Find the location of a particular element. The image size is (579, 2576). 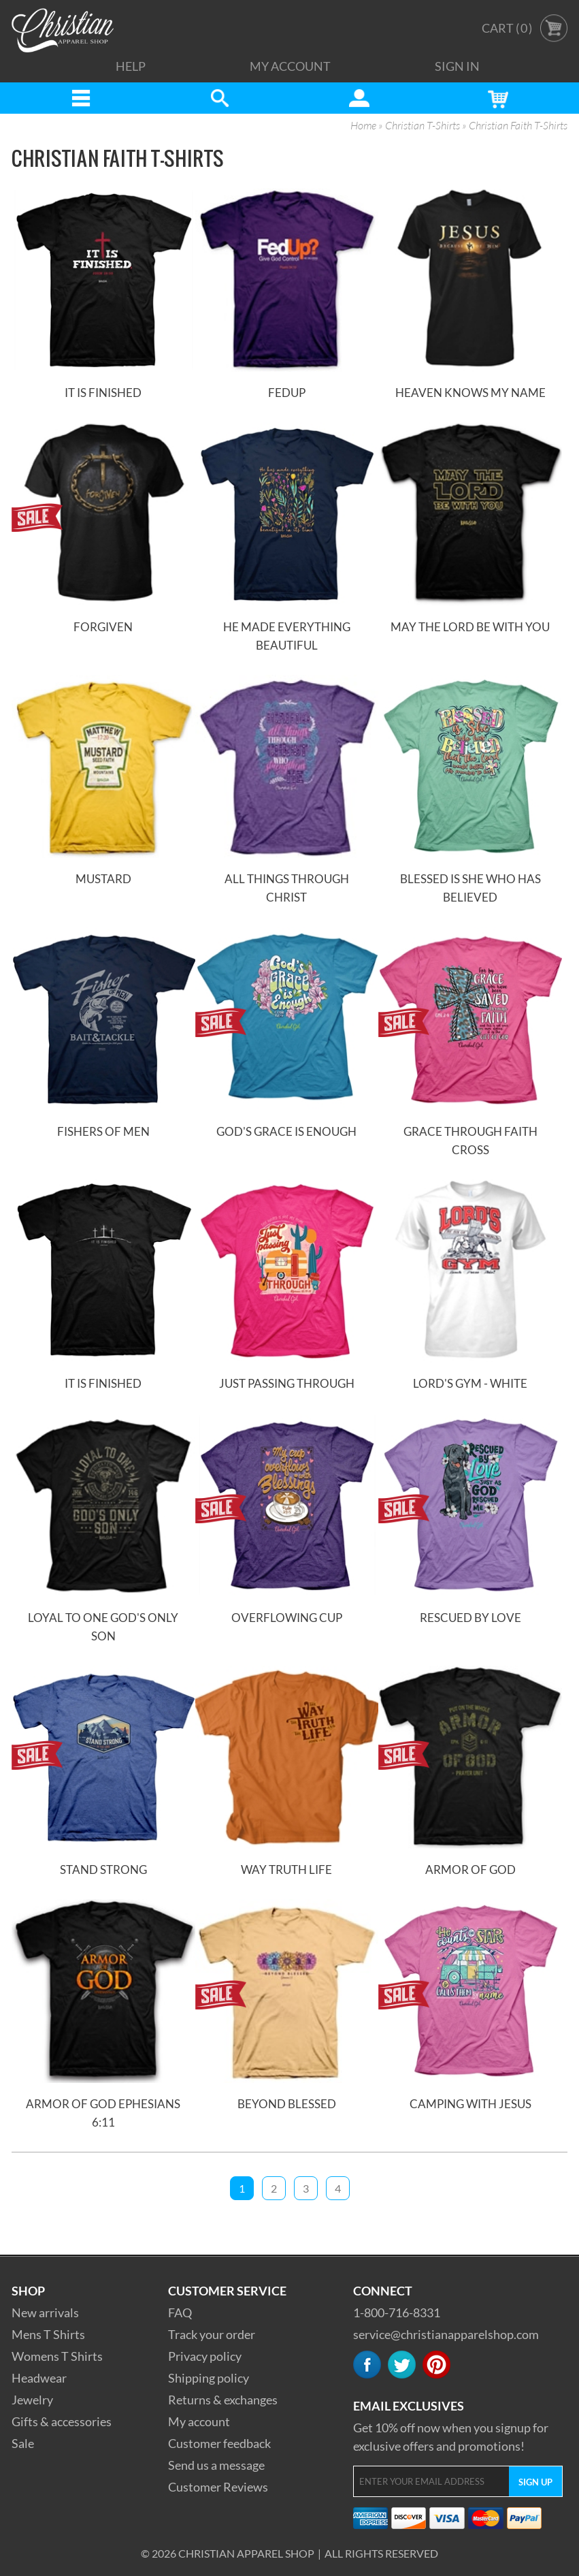

New arrivals is located at coordinates (45, 2312).